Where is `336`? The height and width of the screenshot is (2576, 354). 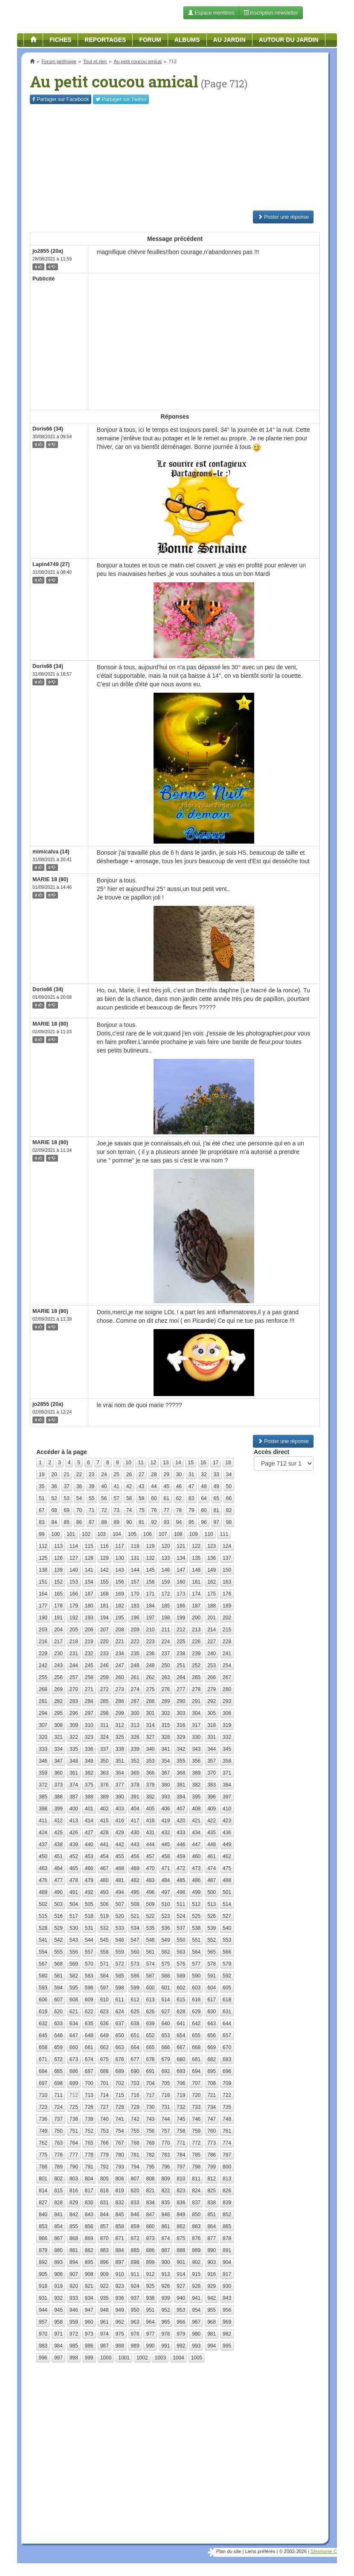 336 is located at coordinates (89, 1749).